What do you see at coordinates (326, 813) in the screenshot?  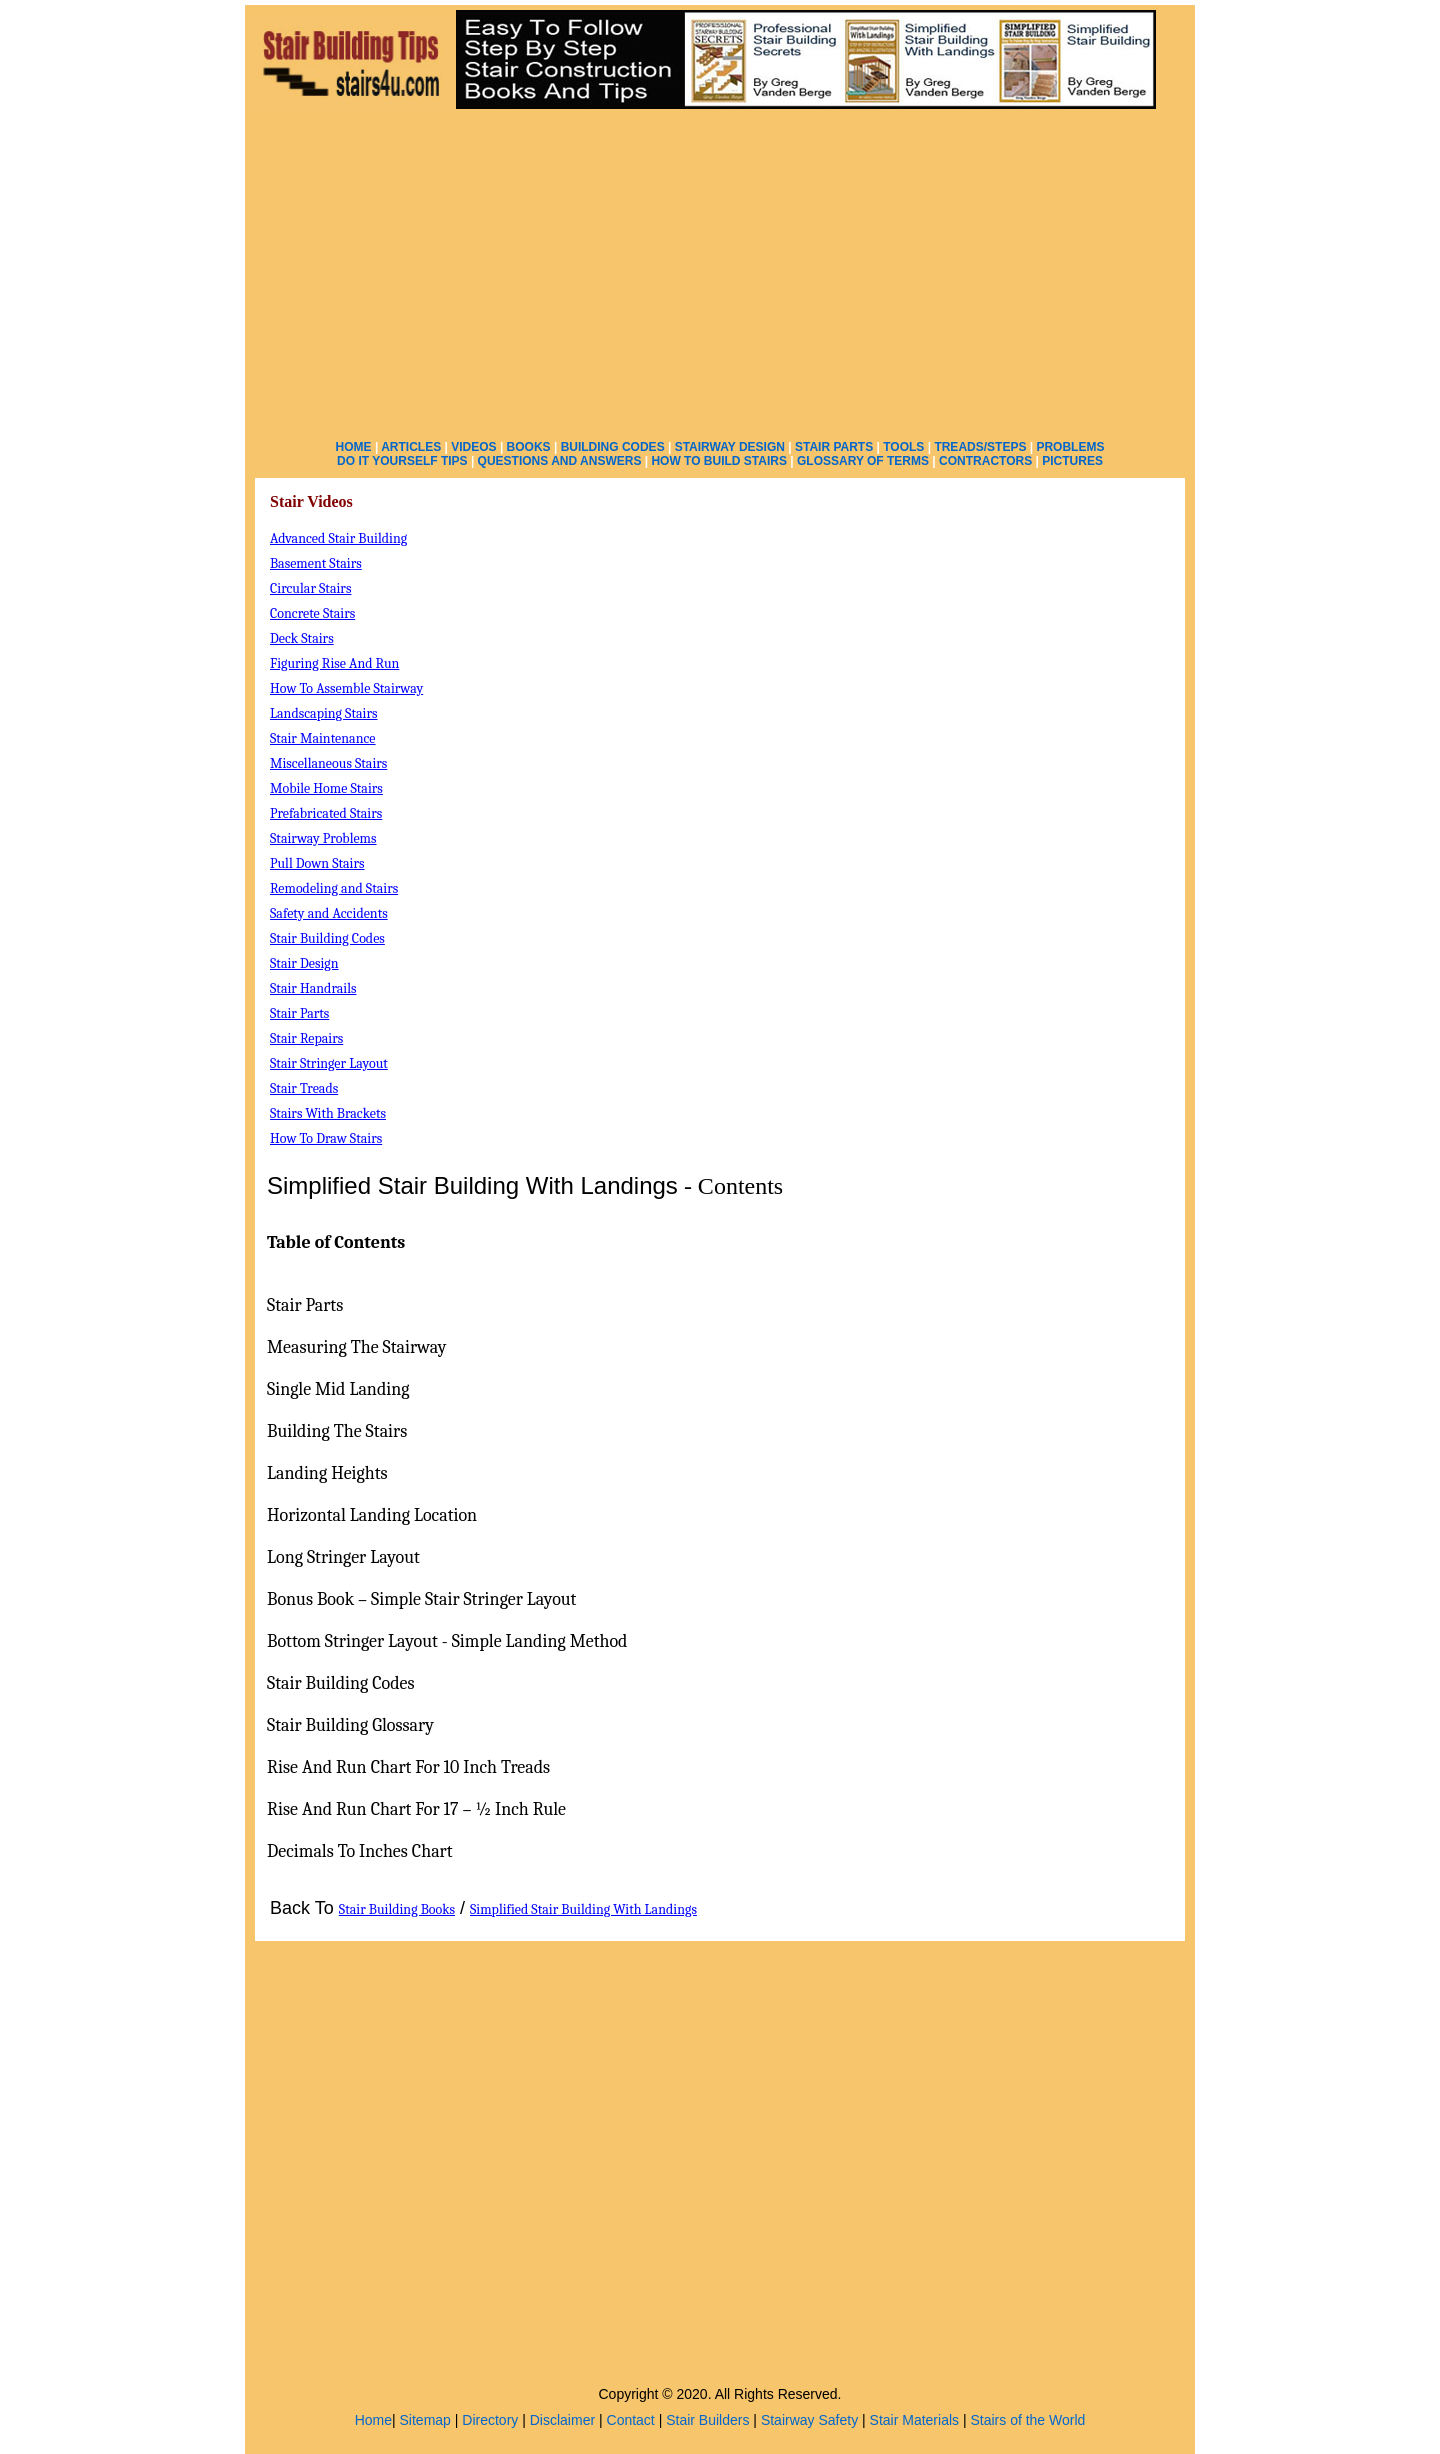 I see `Prefabricated Stairs` at bounding box center [326, 813].